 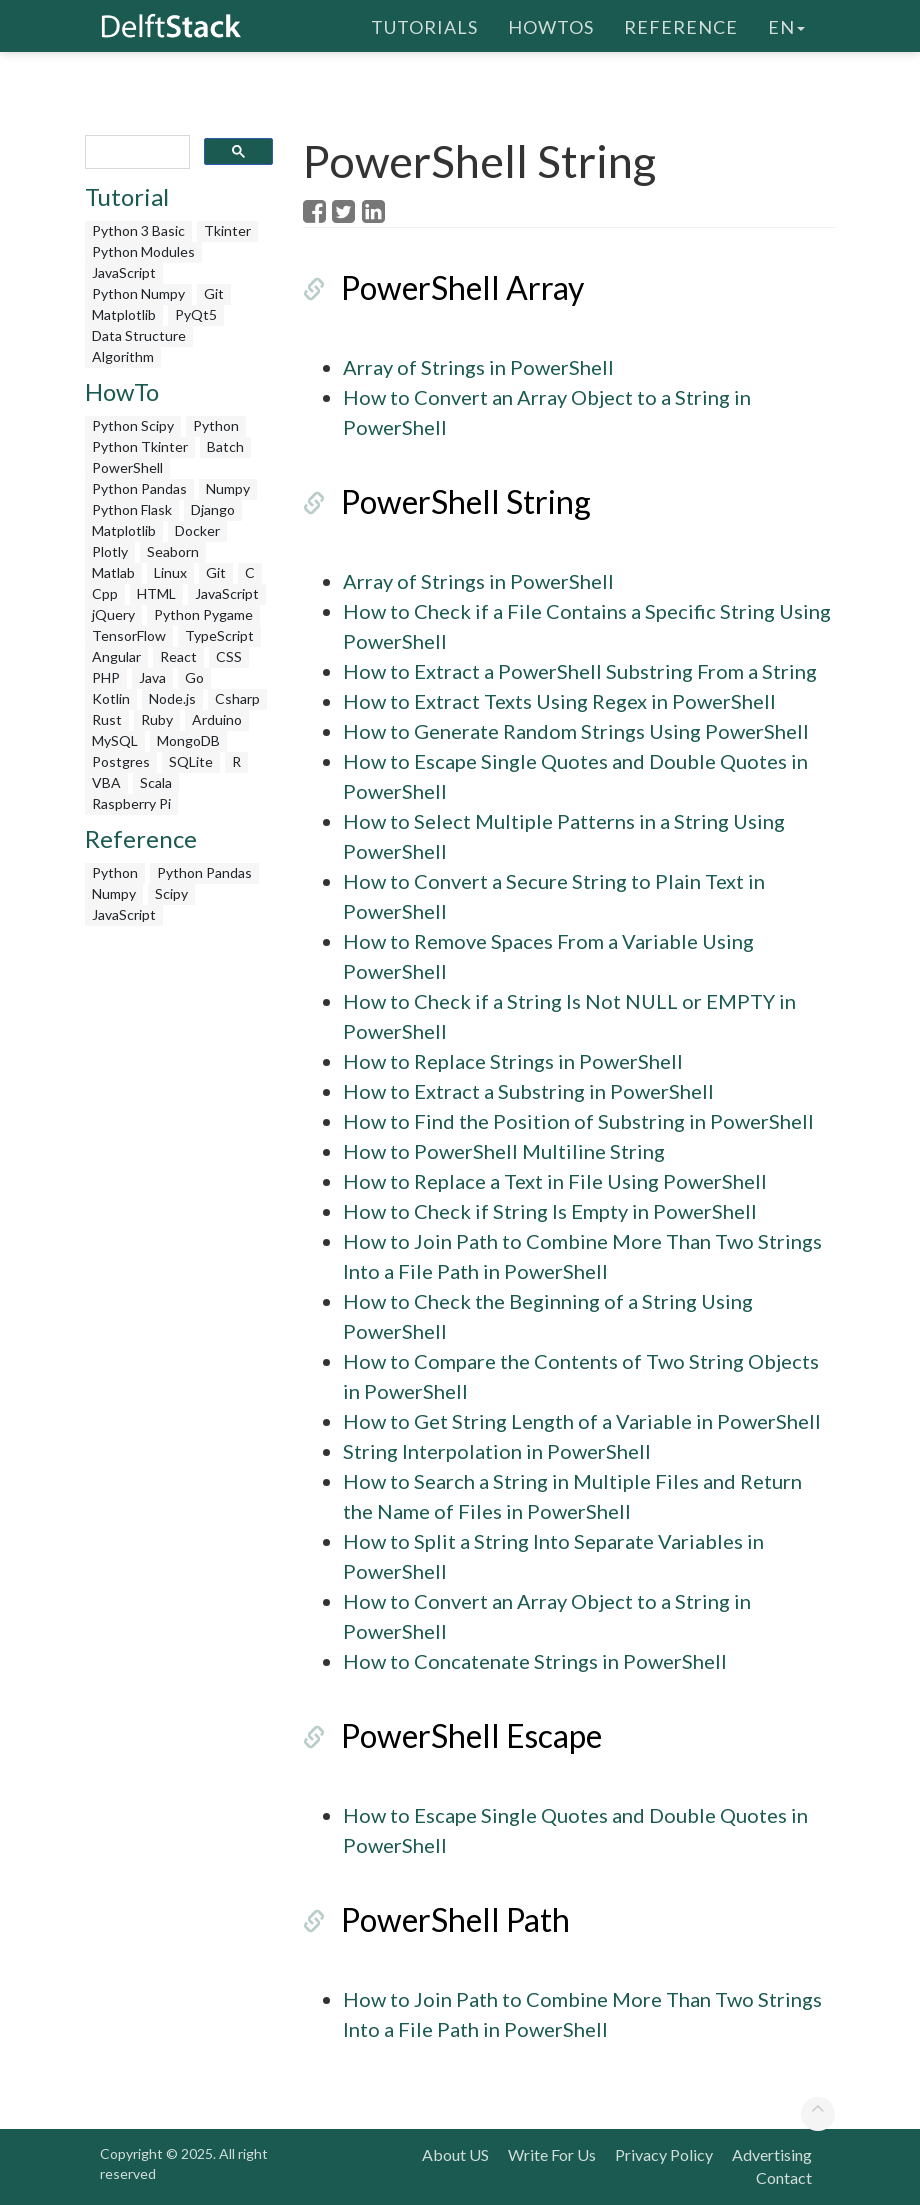 I want to click on Numpy, so click(x=228, y=488).